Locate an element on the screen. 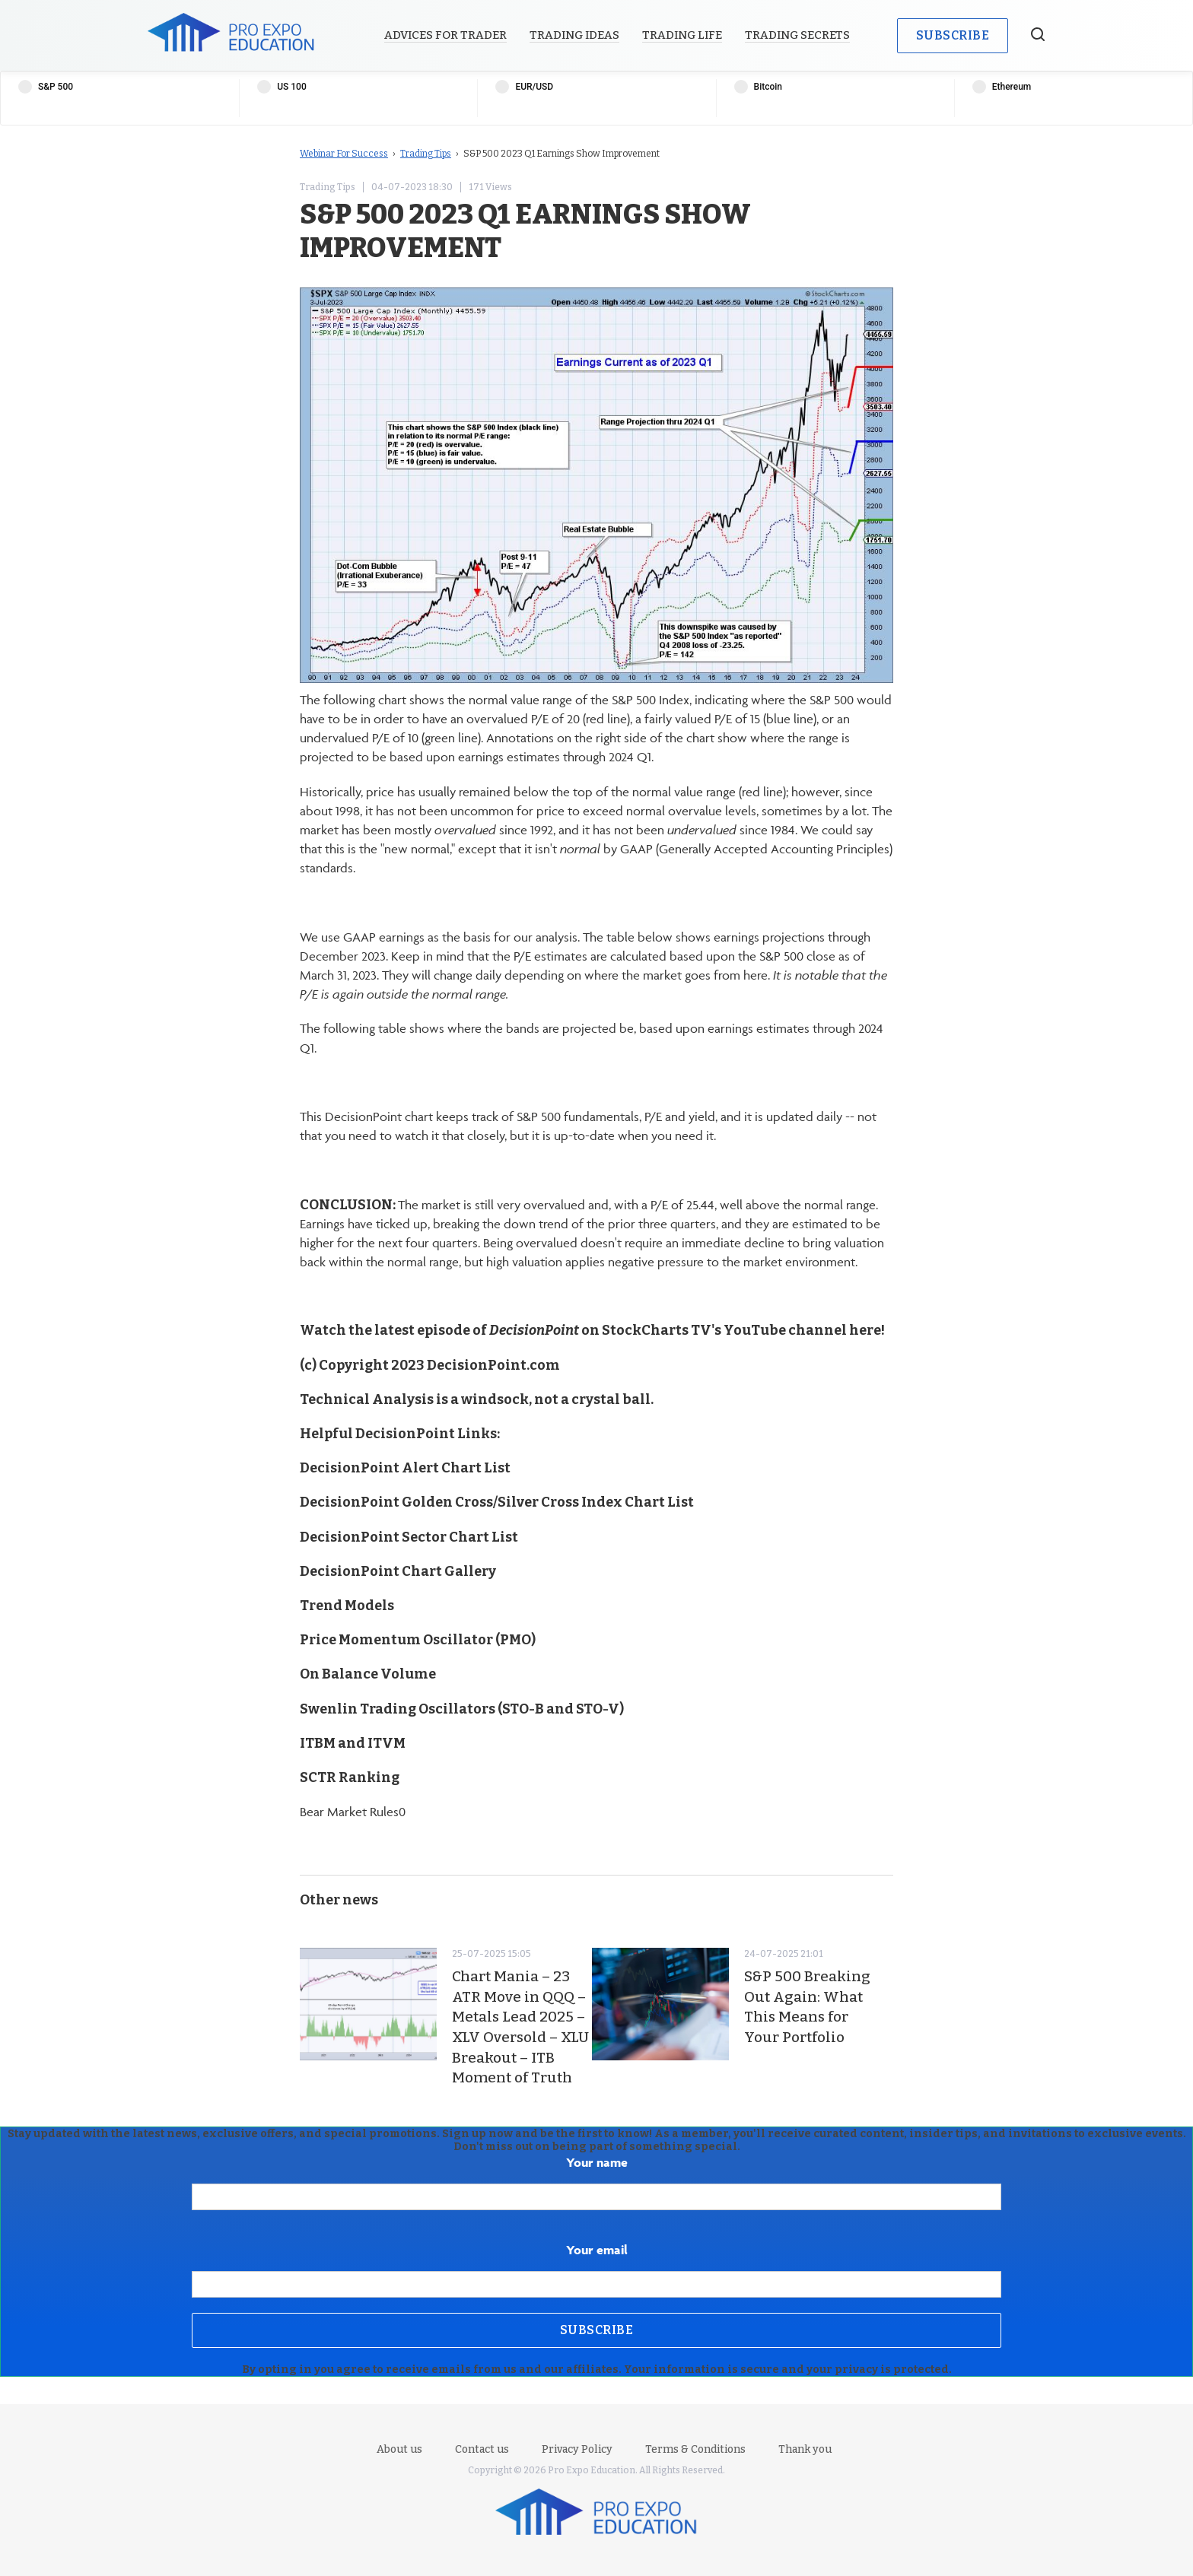 This screenshot has height=2576, width=1193. Advices for Trader is located at coordinates (445, 35).